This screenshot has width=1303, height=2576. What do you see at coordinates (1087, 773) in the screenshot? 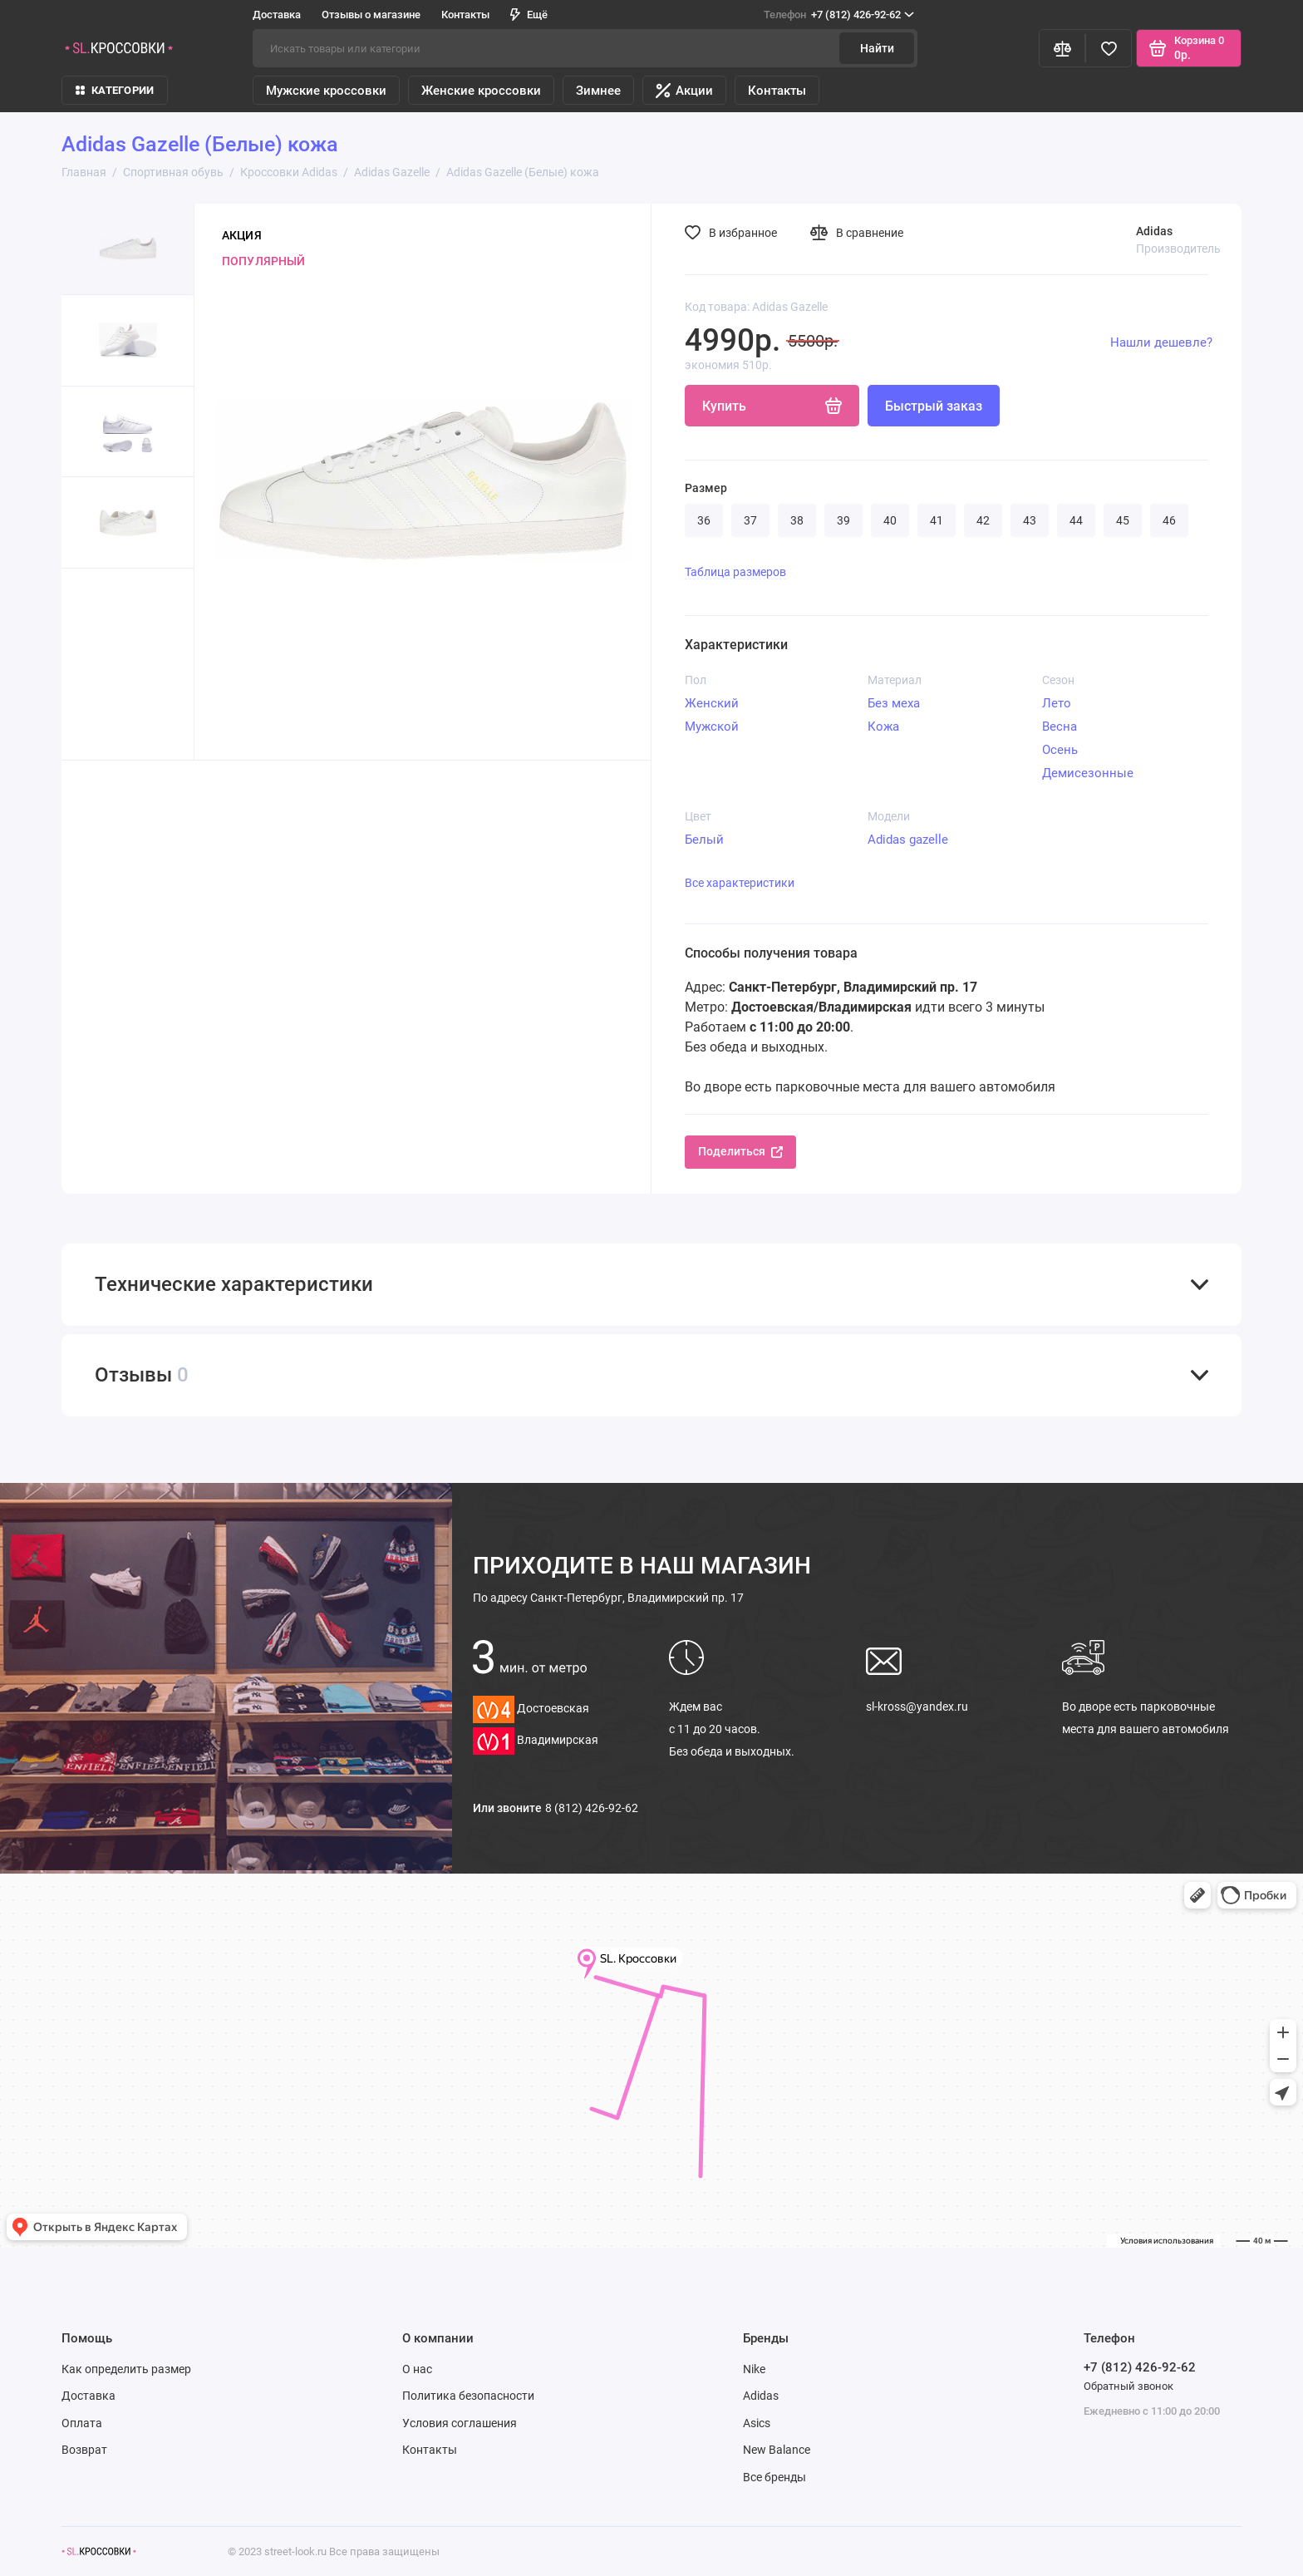
I see `Демисезонные` at bounding box center [1087, 773].